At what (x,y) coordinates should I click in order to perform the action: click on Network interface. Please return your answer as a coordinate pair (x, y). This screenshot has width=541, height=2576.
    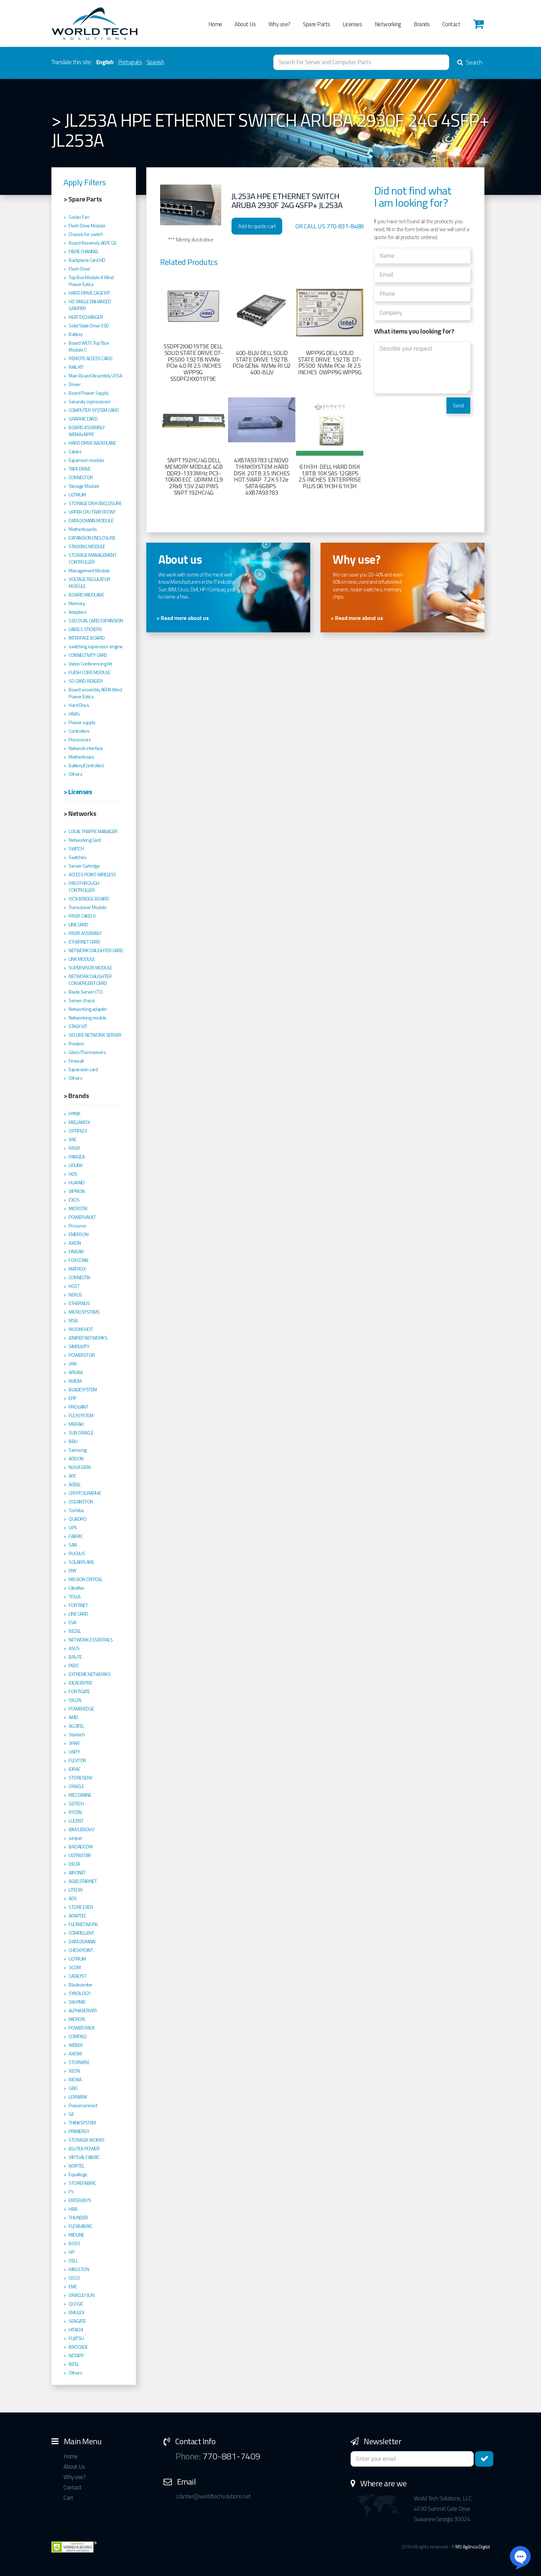
    Looking at the image, I should click on (86, 748).